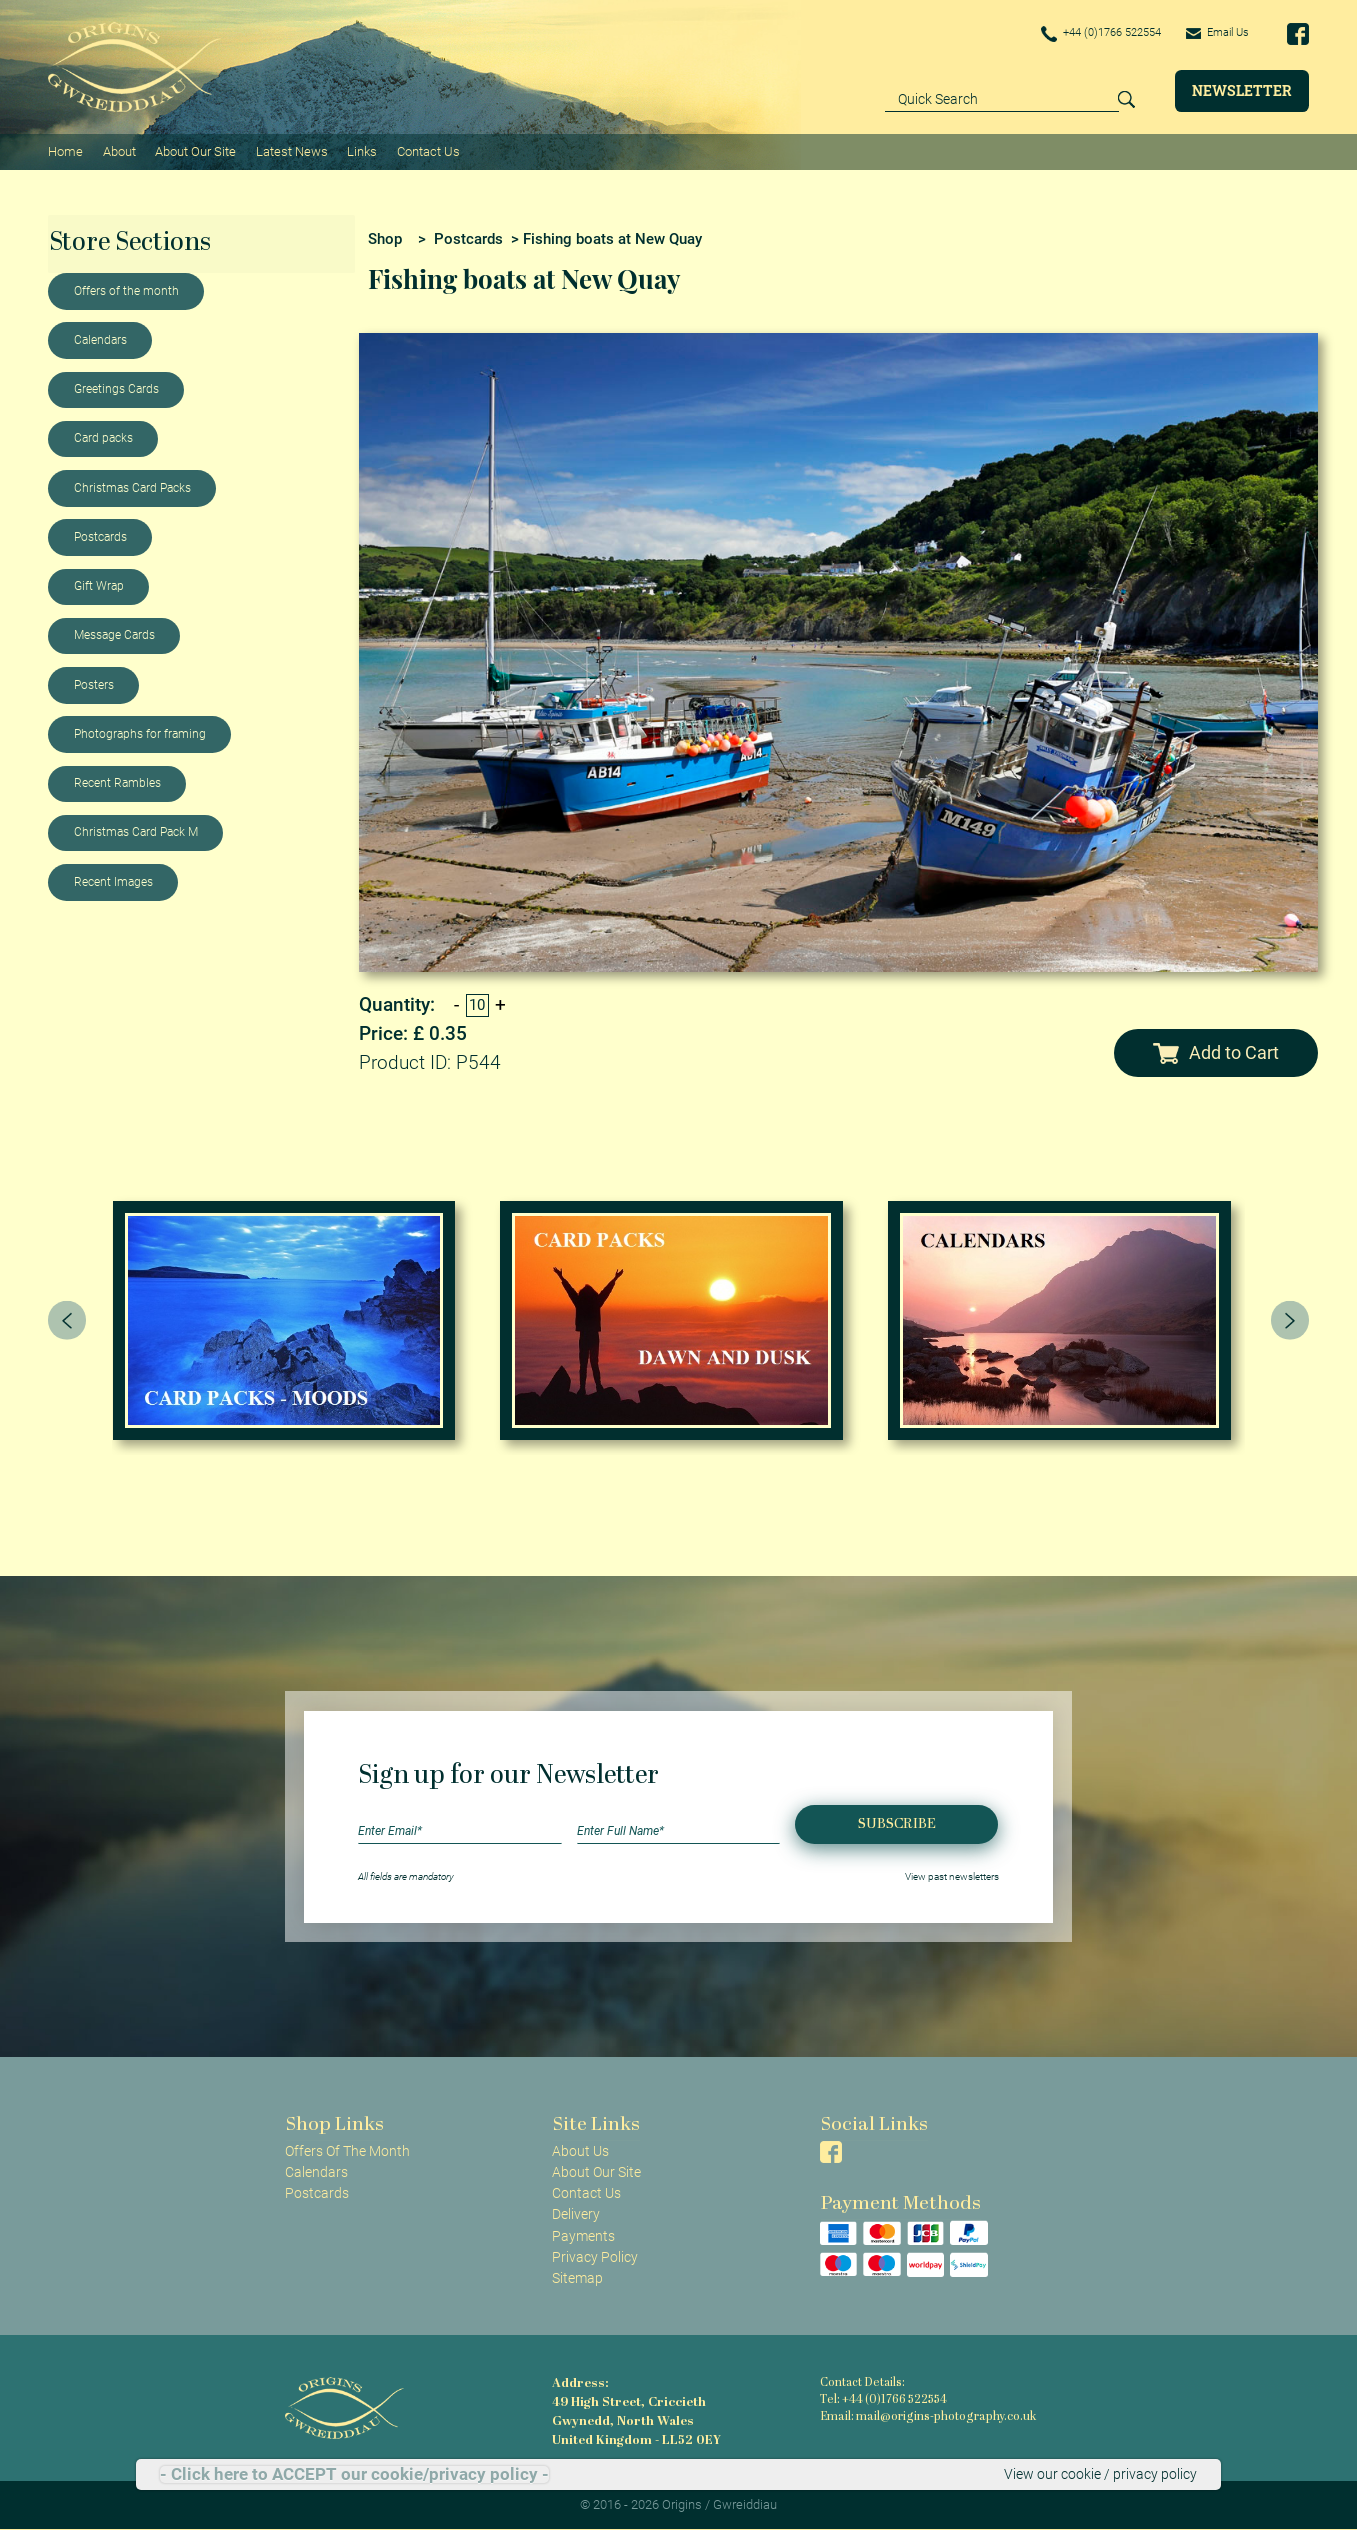 The width and height of the screenshot is (1357, 2530). I want to click on Postcards, so click(100, 536).